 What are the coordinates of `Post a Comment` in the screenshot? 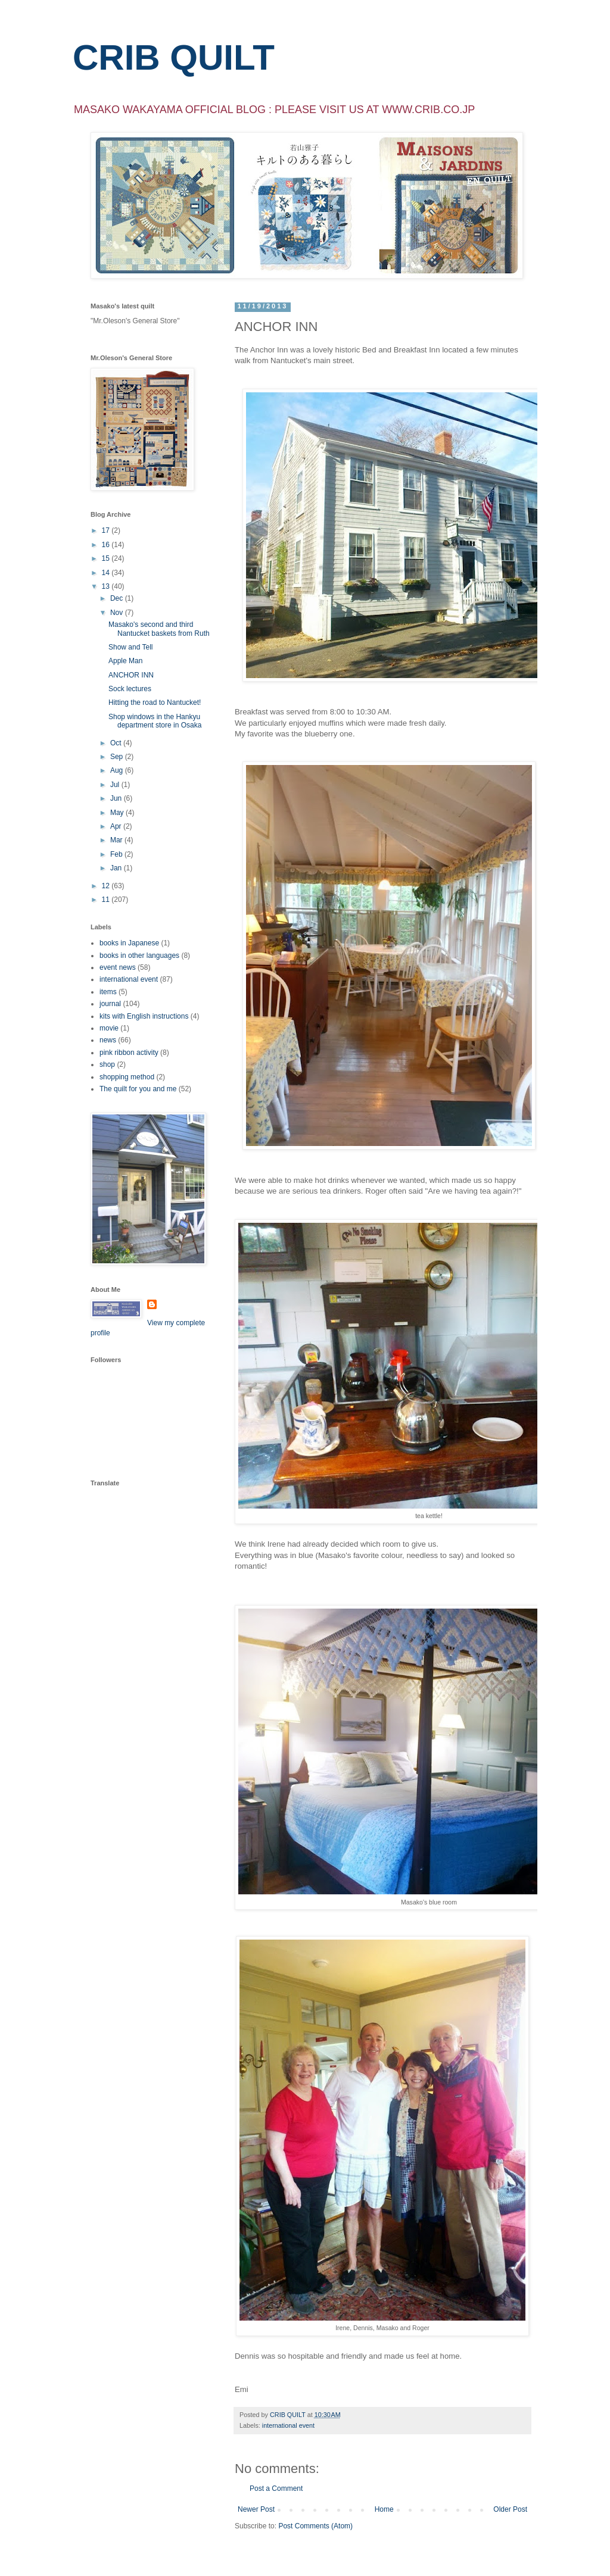 It's located at (276, 2488).